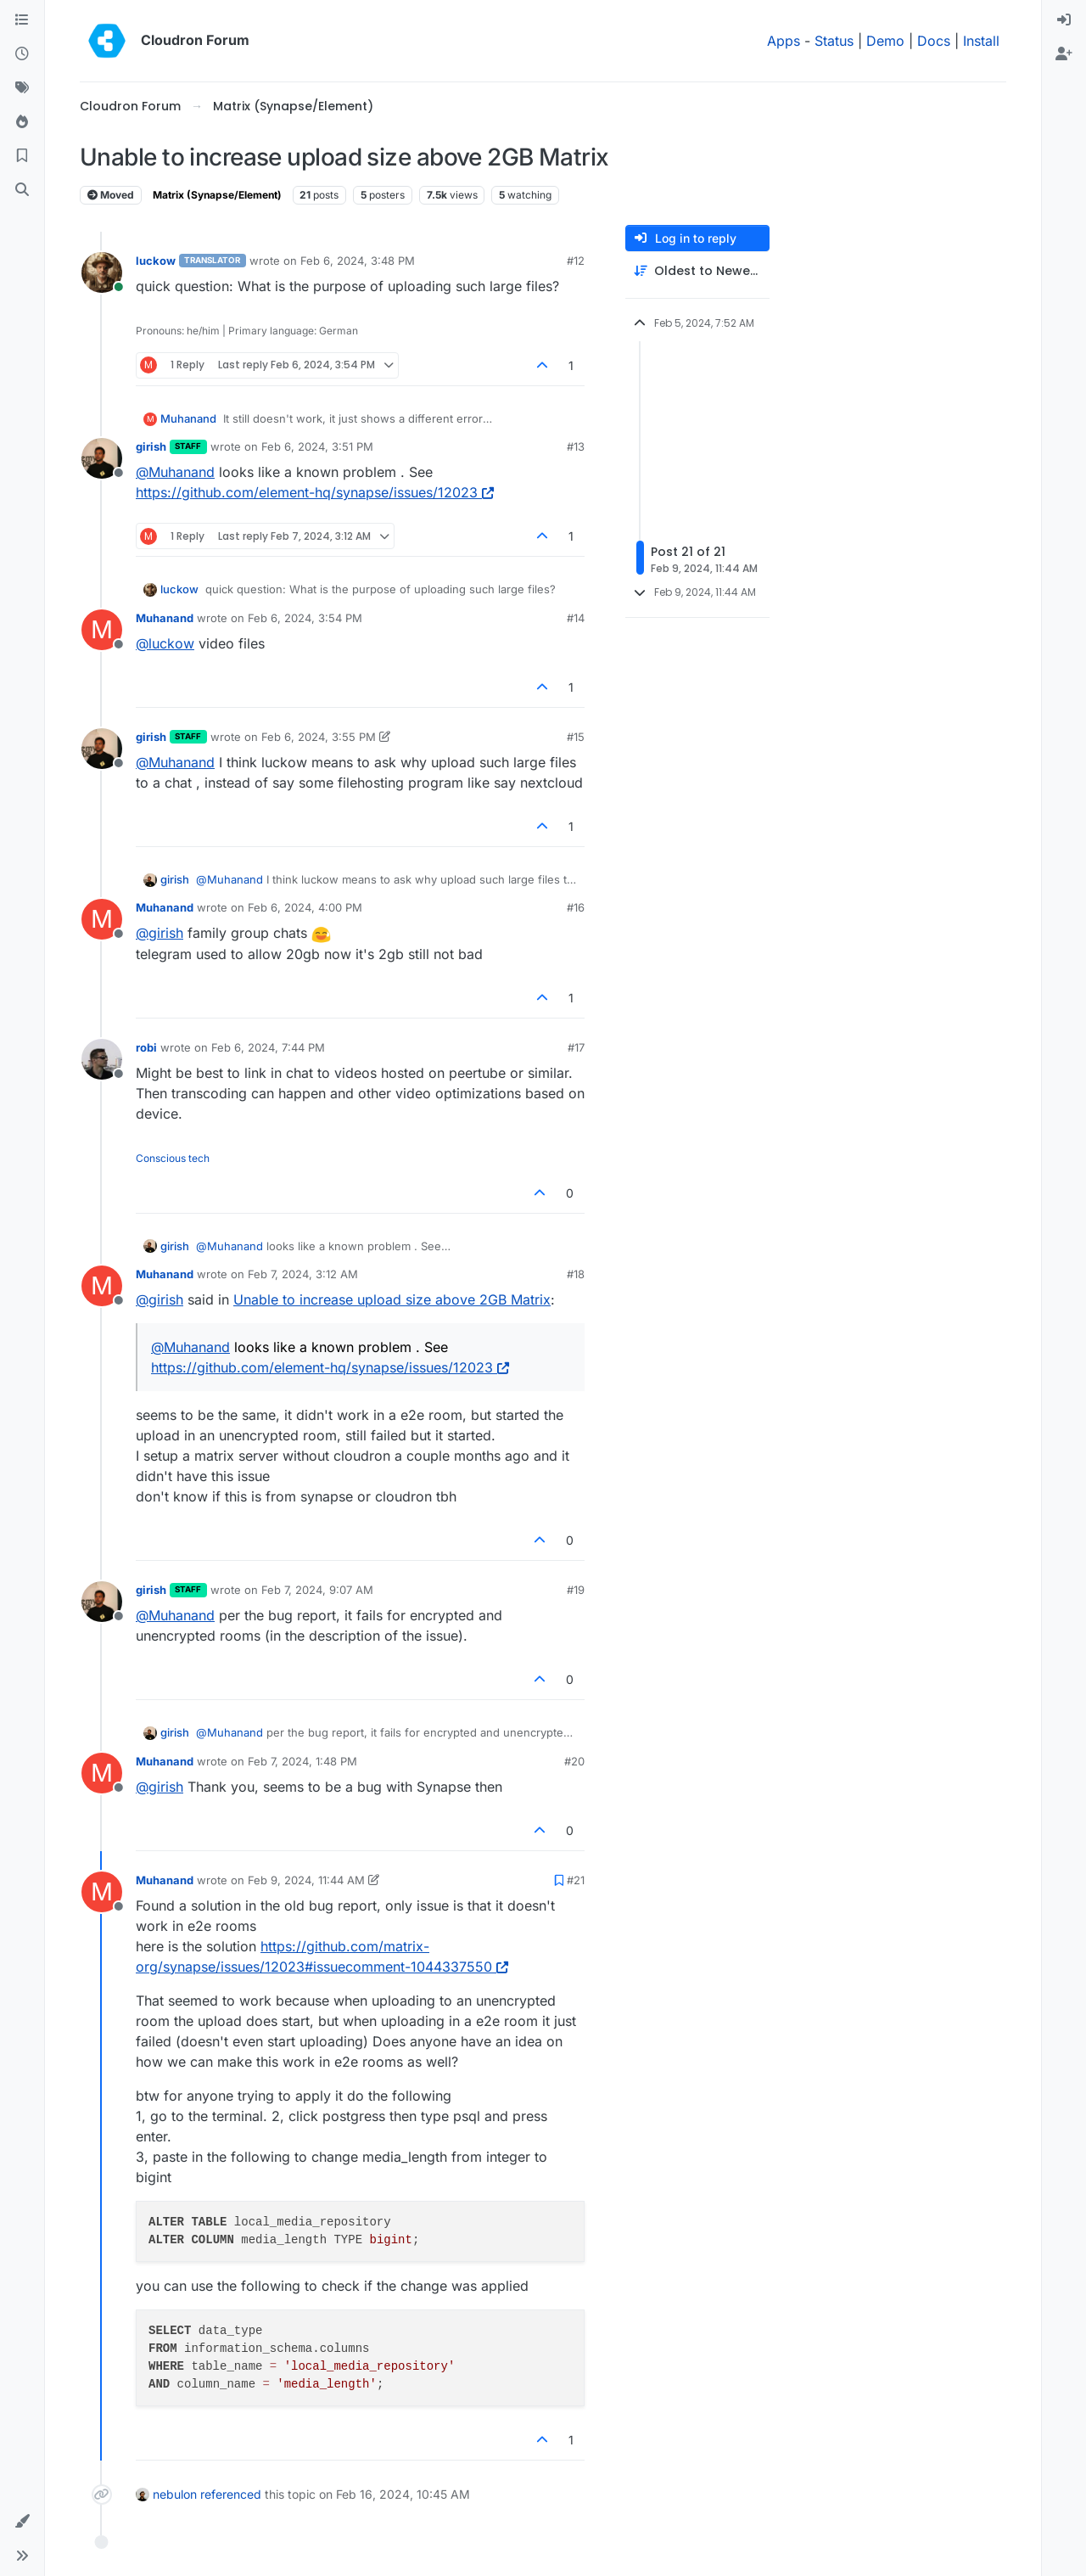 The width and height of the screenshot is (1086, 2576). Describe the element at coordinates (175, 2494) in the screenshot. I see `nebulon` at that location.